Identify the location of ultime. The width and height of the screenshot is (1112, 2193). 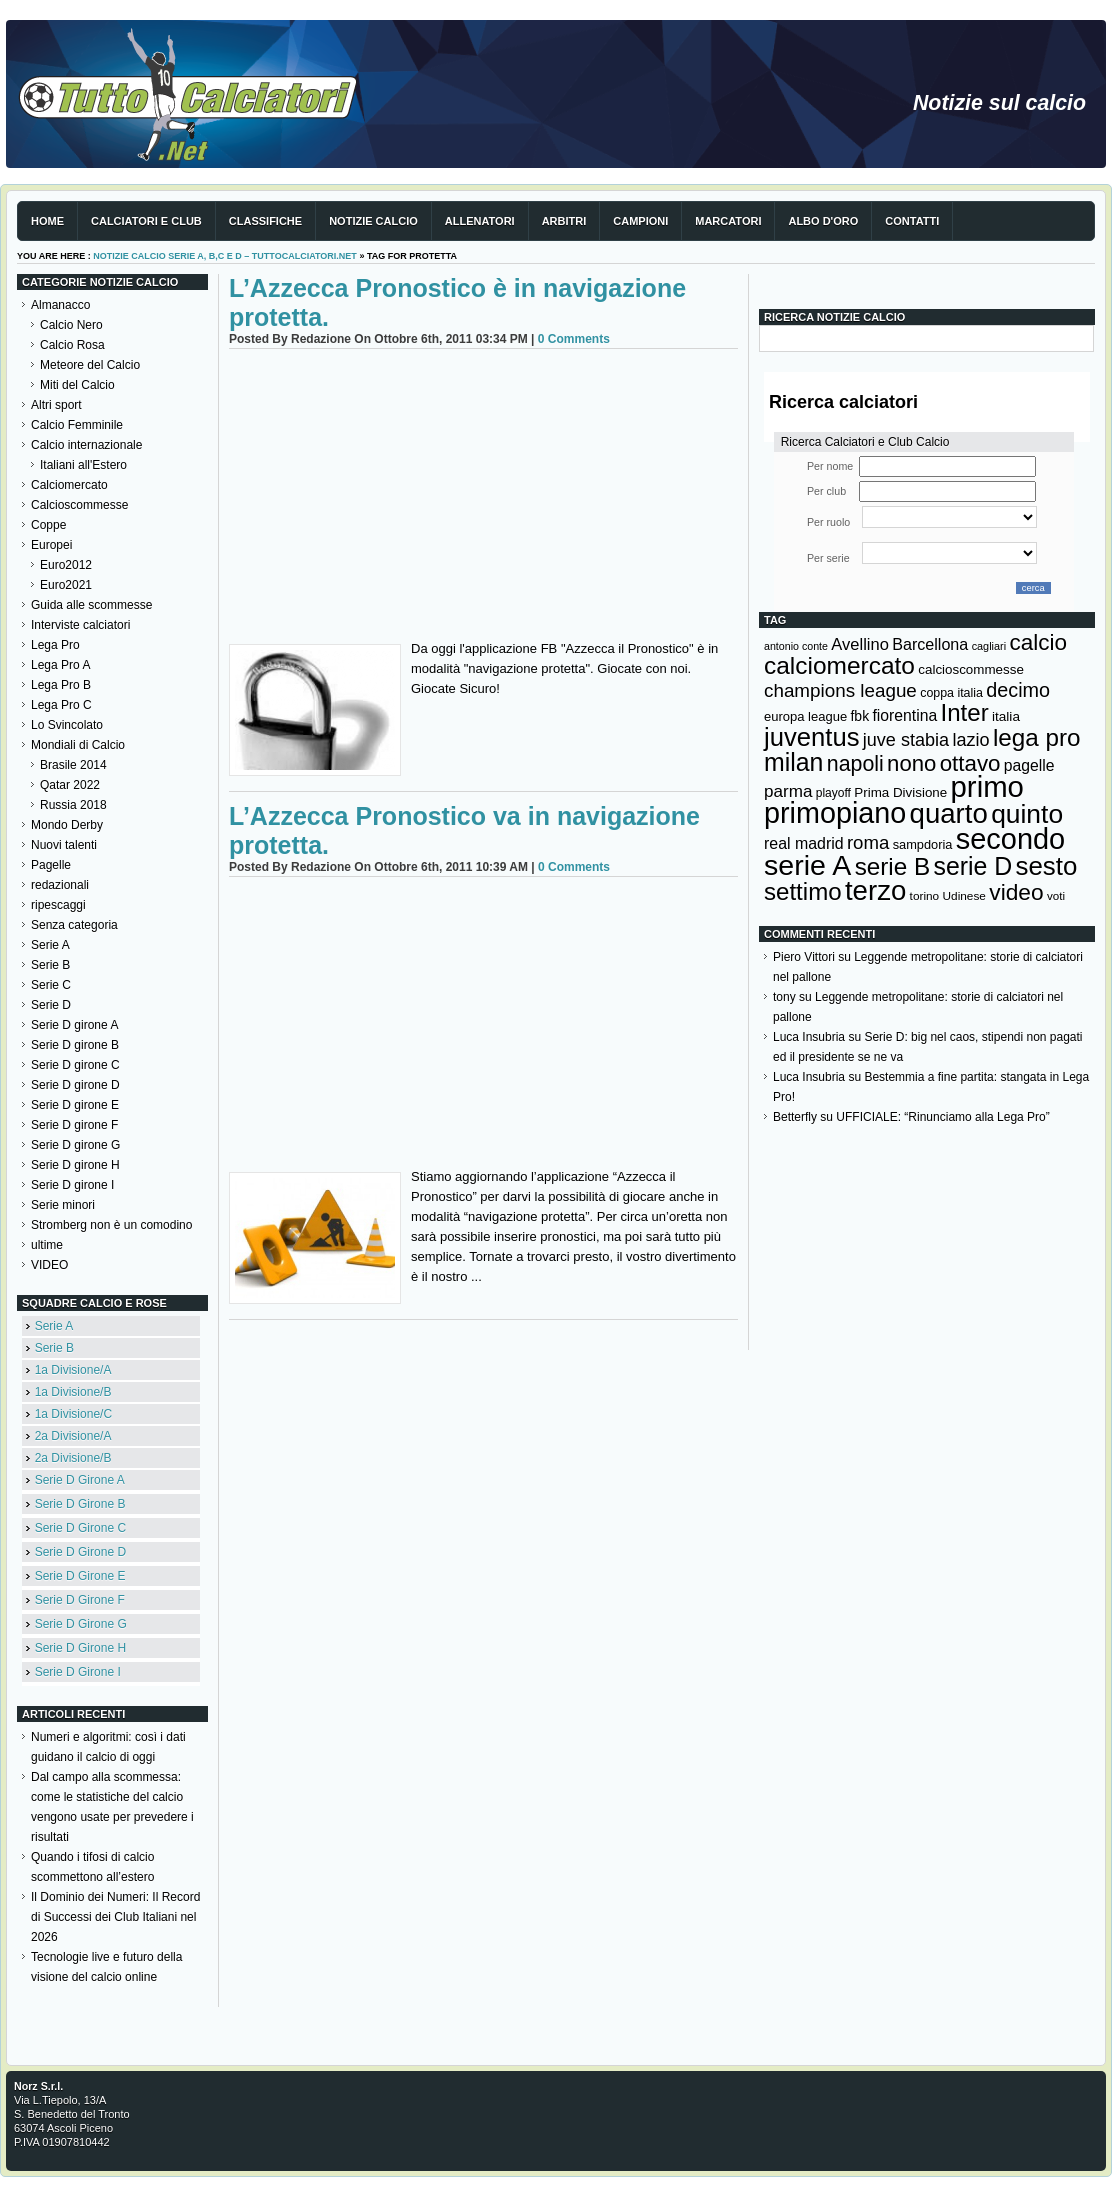
(47, 1245).